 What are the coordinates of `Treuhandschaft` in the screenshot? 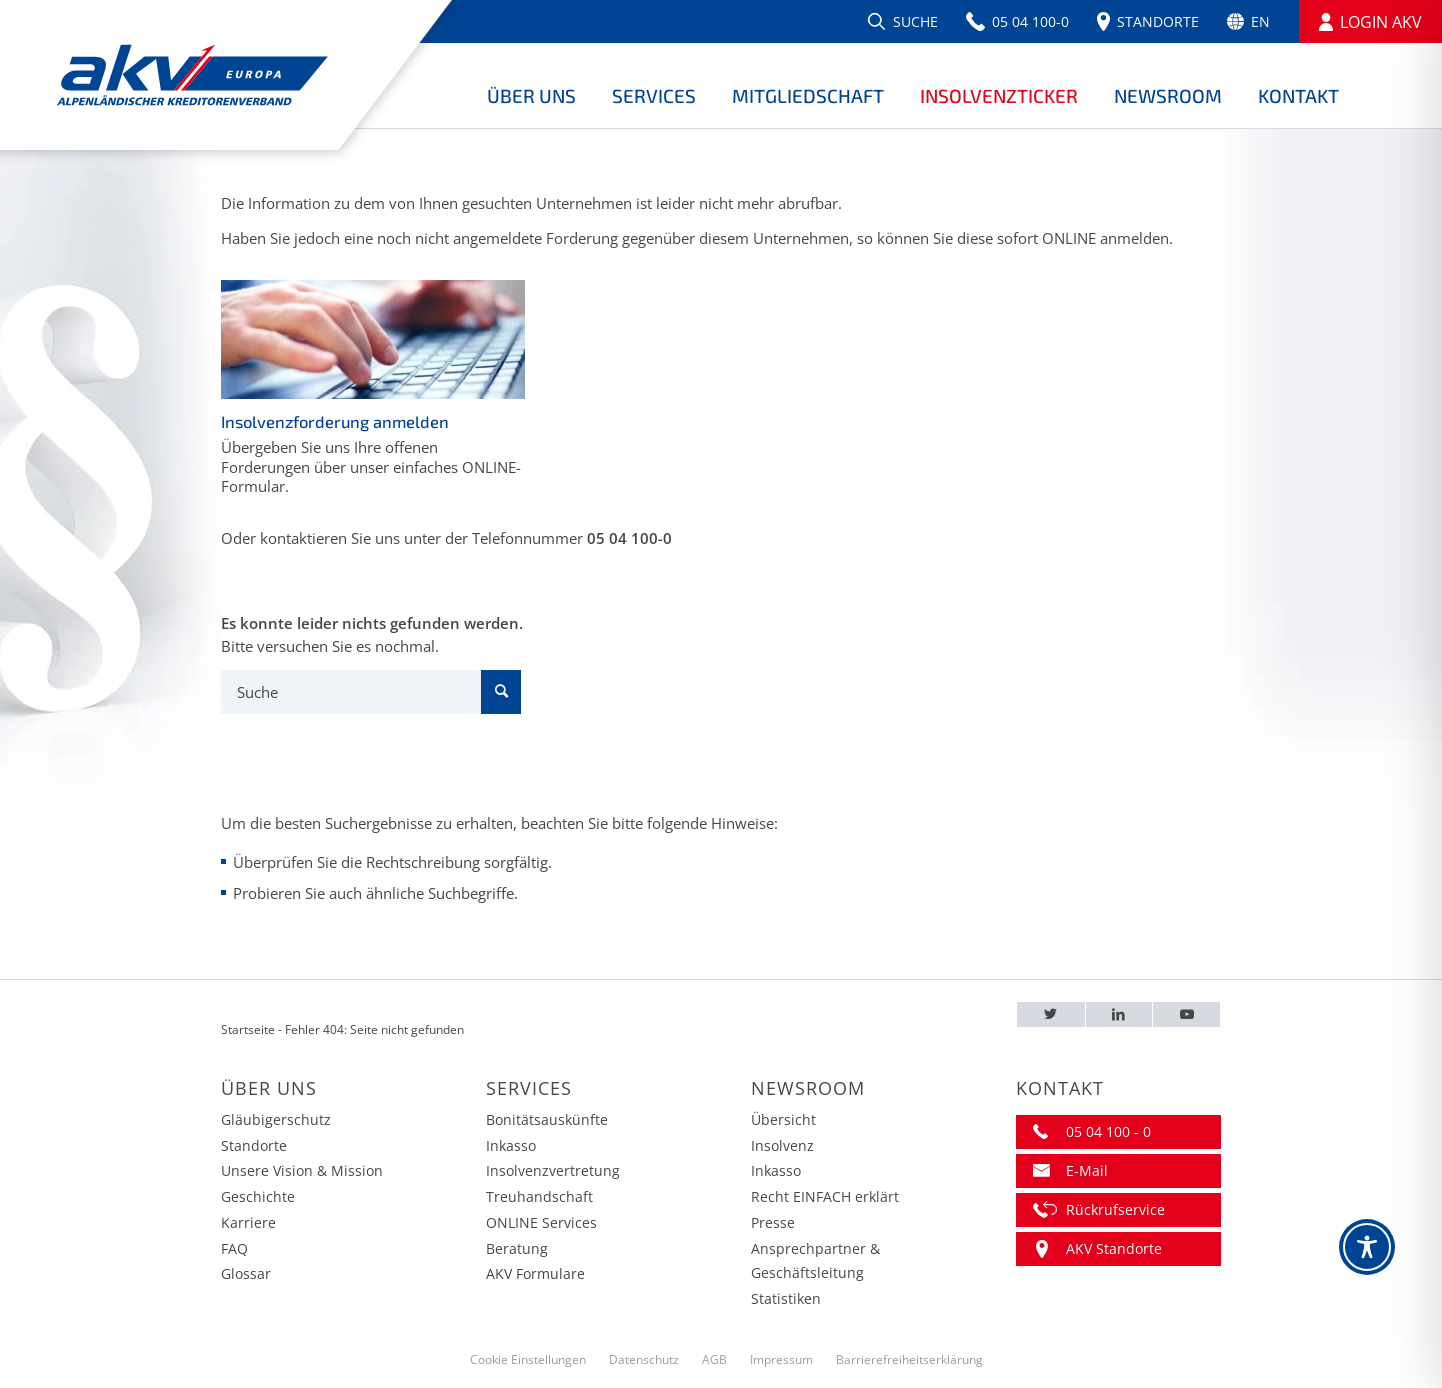 It's located at (539, 1196).